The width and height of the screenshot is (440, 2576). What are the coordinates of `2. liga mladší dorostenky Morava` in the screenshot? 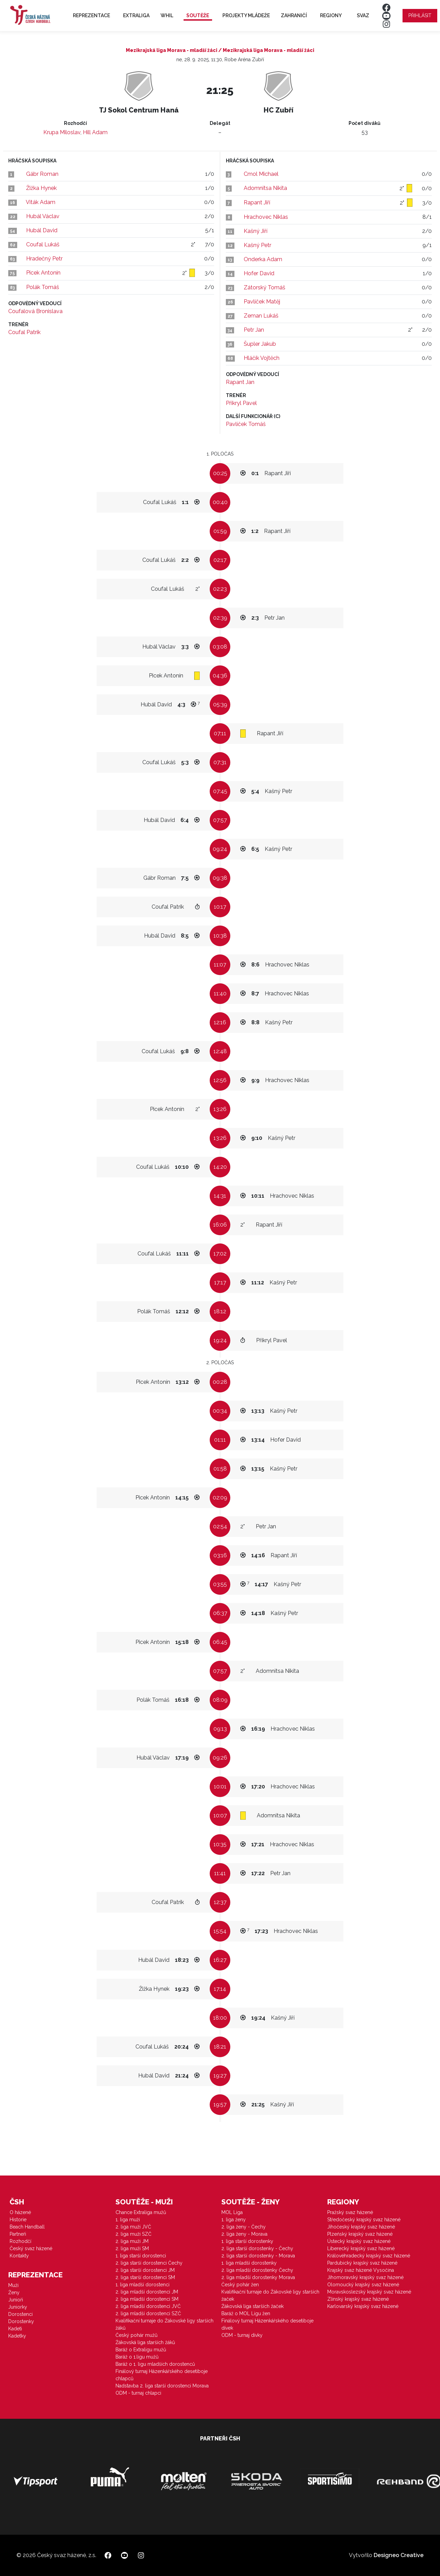 It's located at (258, 2277).